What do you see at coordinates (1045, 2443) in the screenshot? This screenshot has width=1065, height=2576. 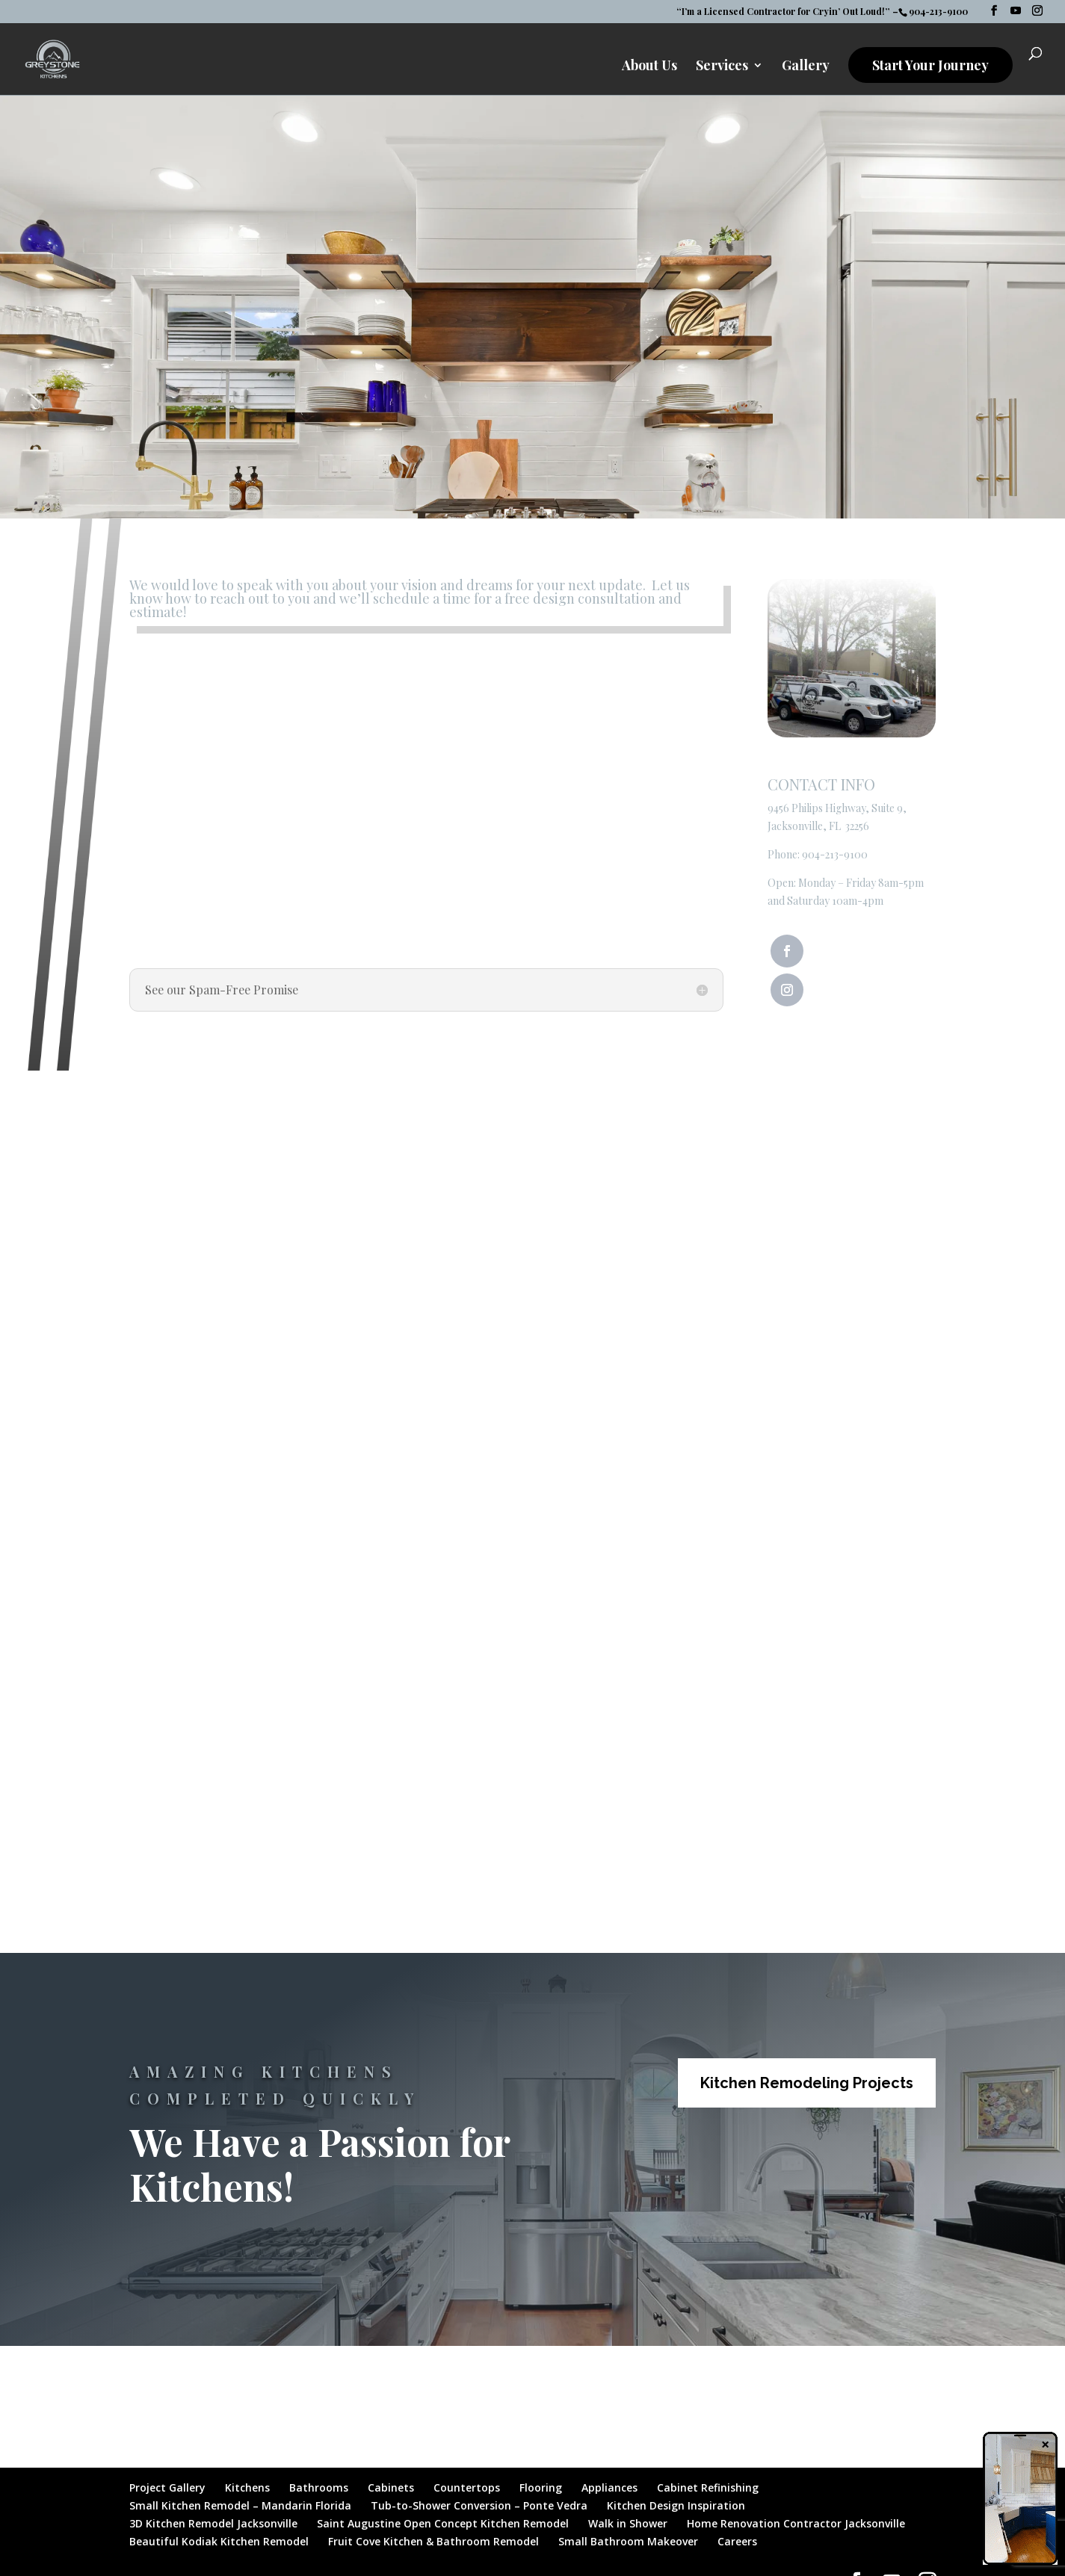 I see `× [Close]` at bounding box center [1045, 2443].